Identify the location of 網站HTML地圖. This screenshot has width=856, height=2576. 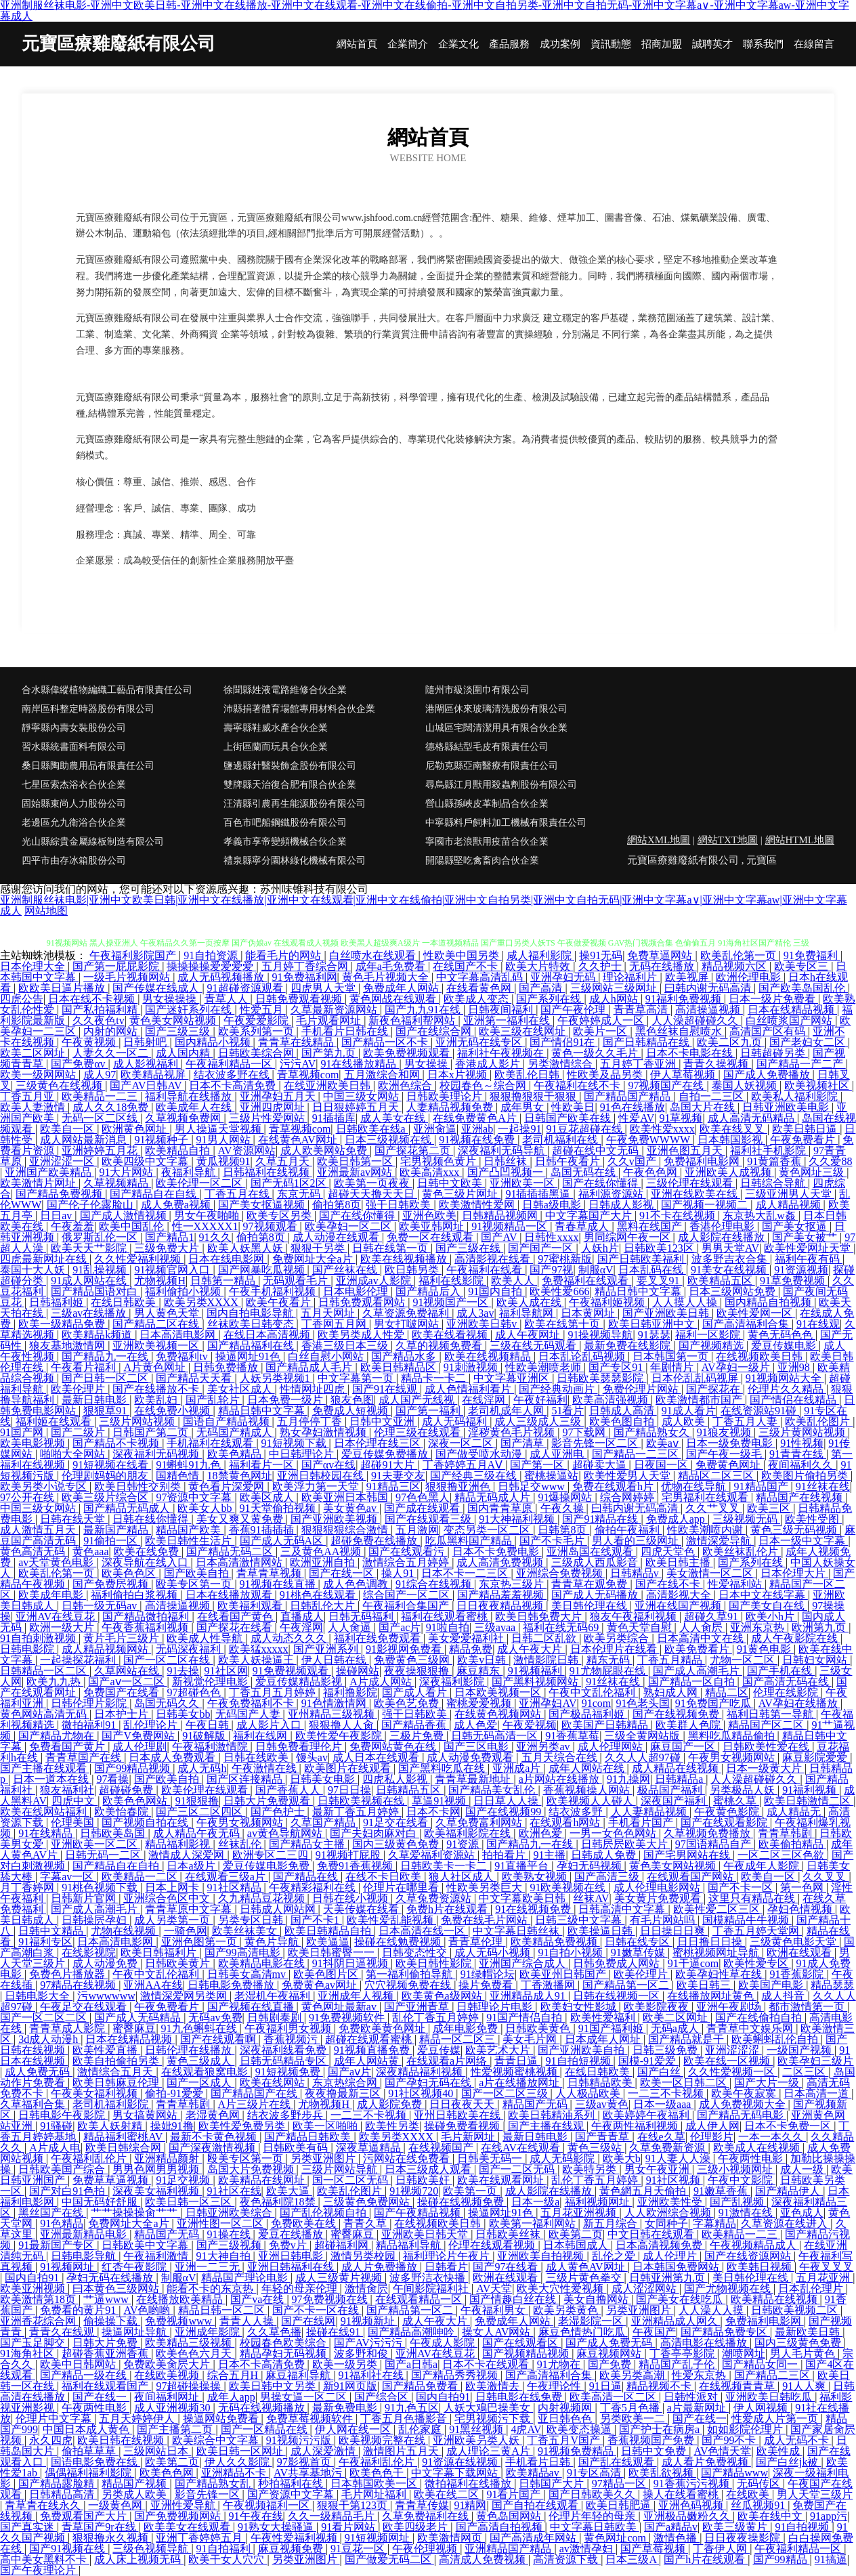
(800, 840).